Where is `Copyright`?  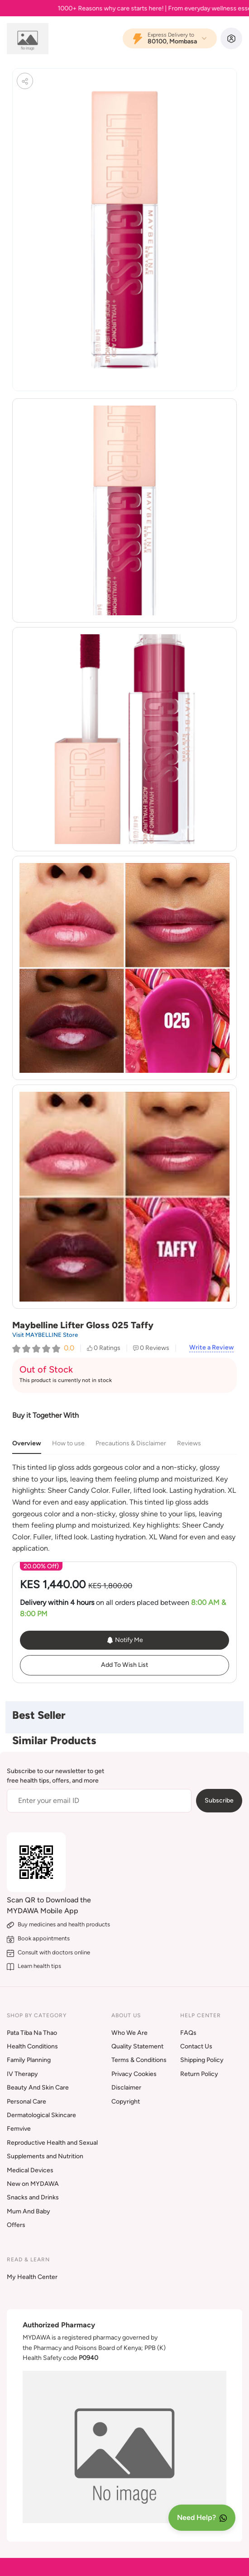
Copyright is located at coordinates (125, 2101).